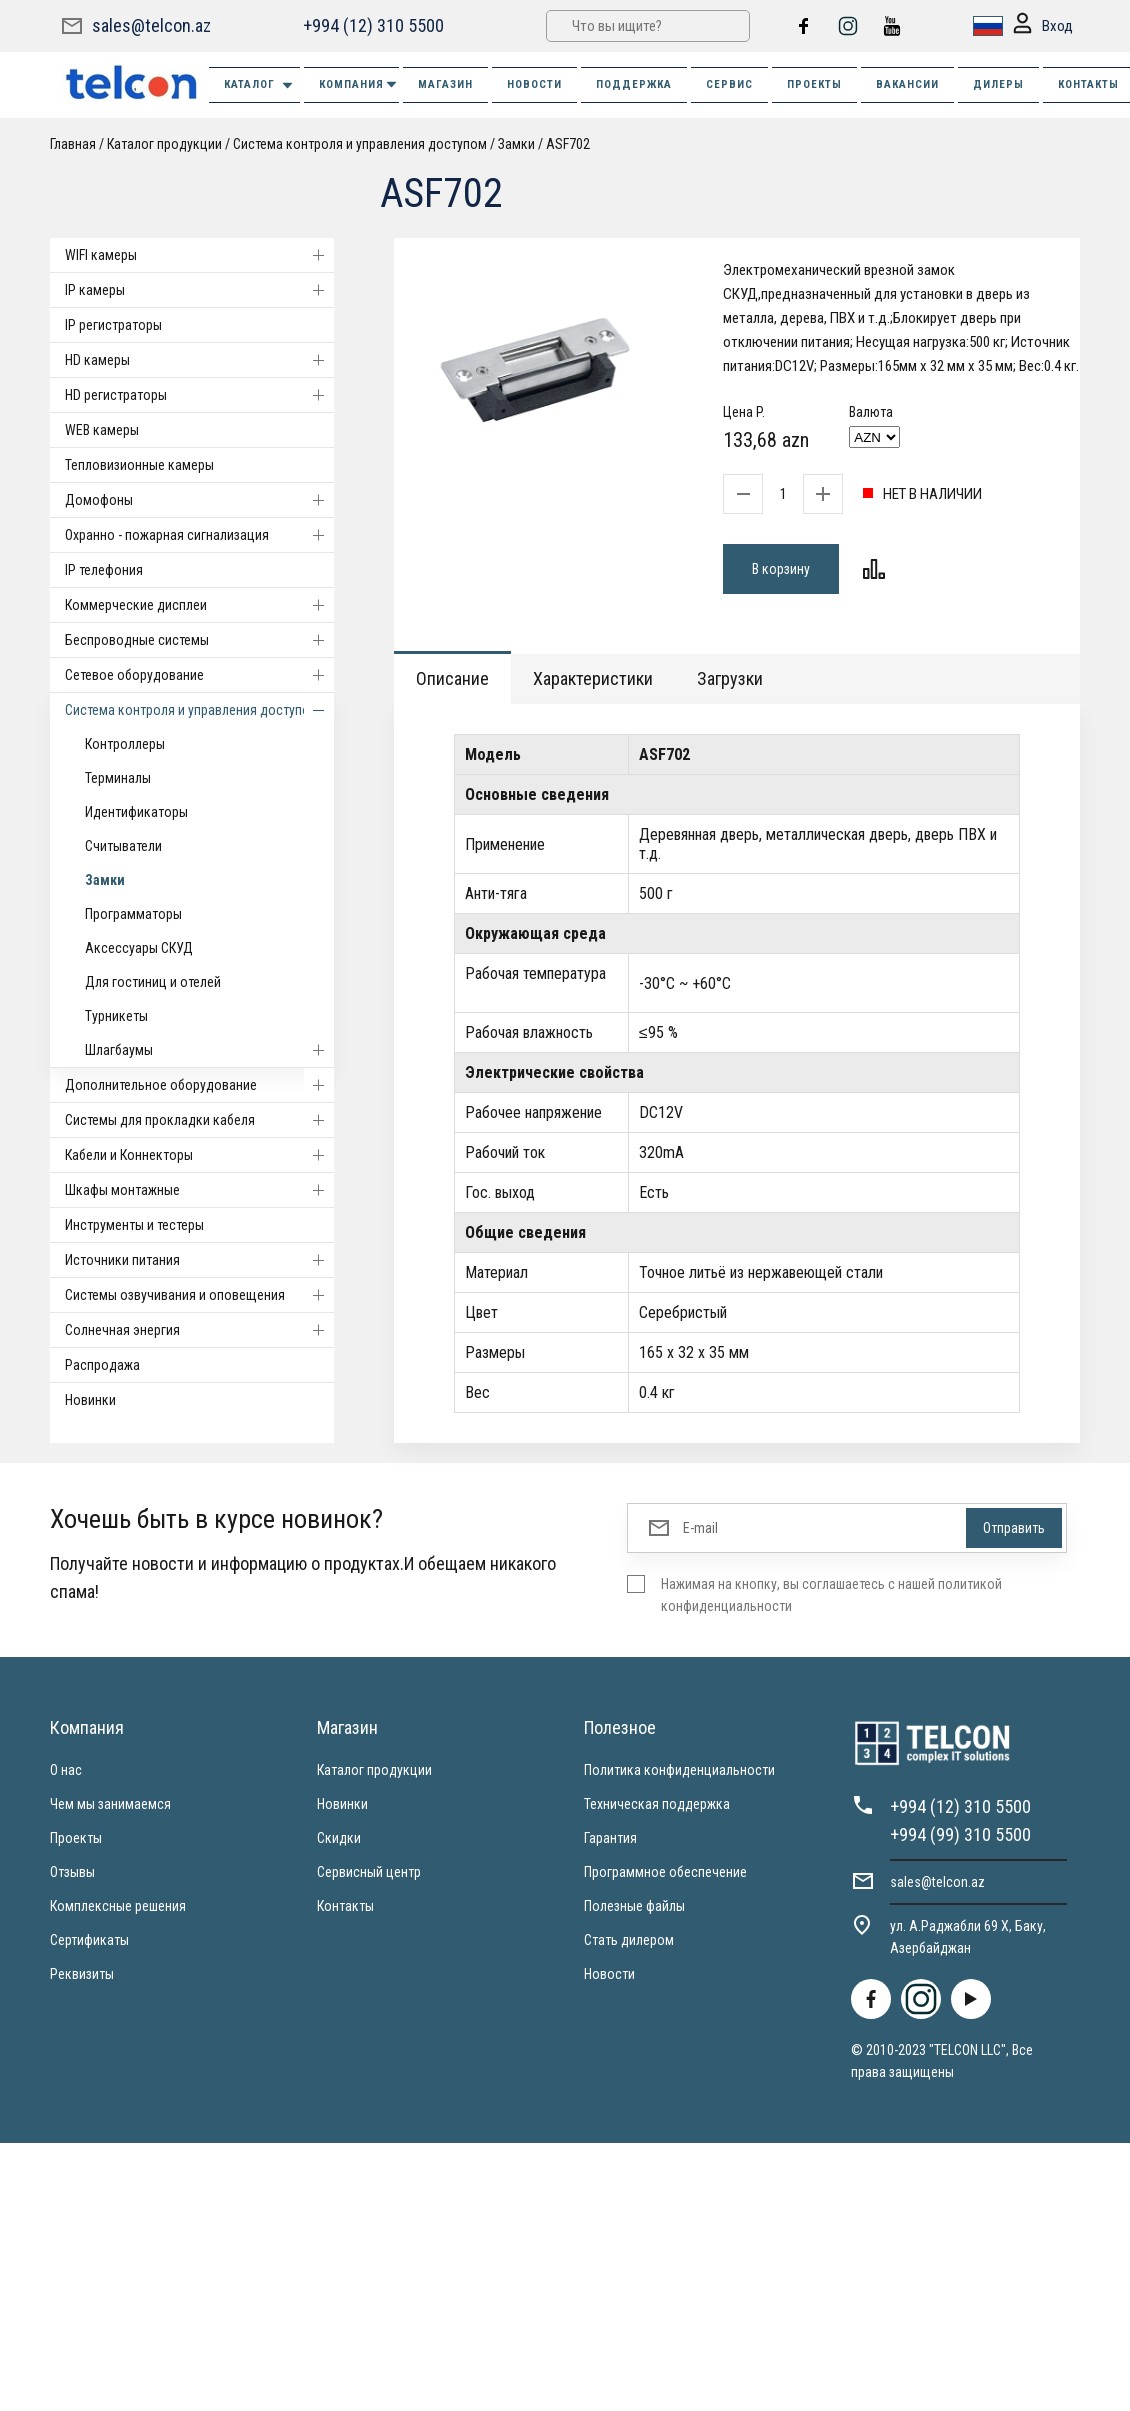  Describe the element at coordinates (665, 1872) in the screenshot. I see `Программное обеспечение` at that location.